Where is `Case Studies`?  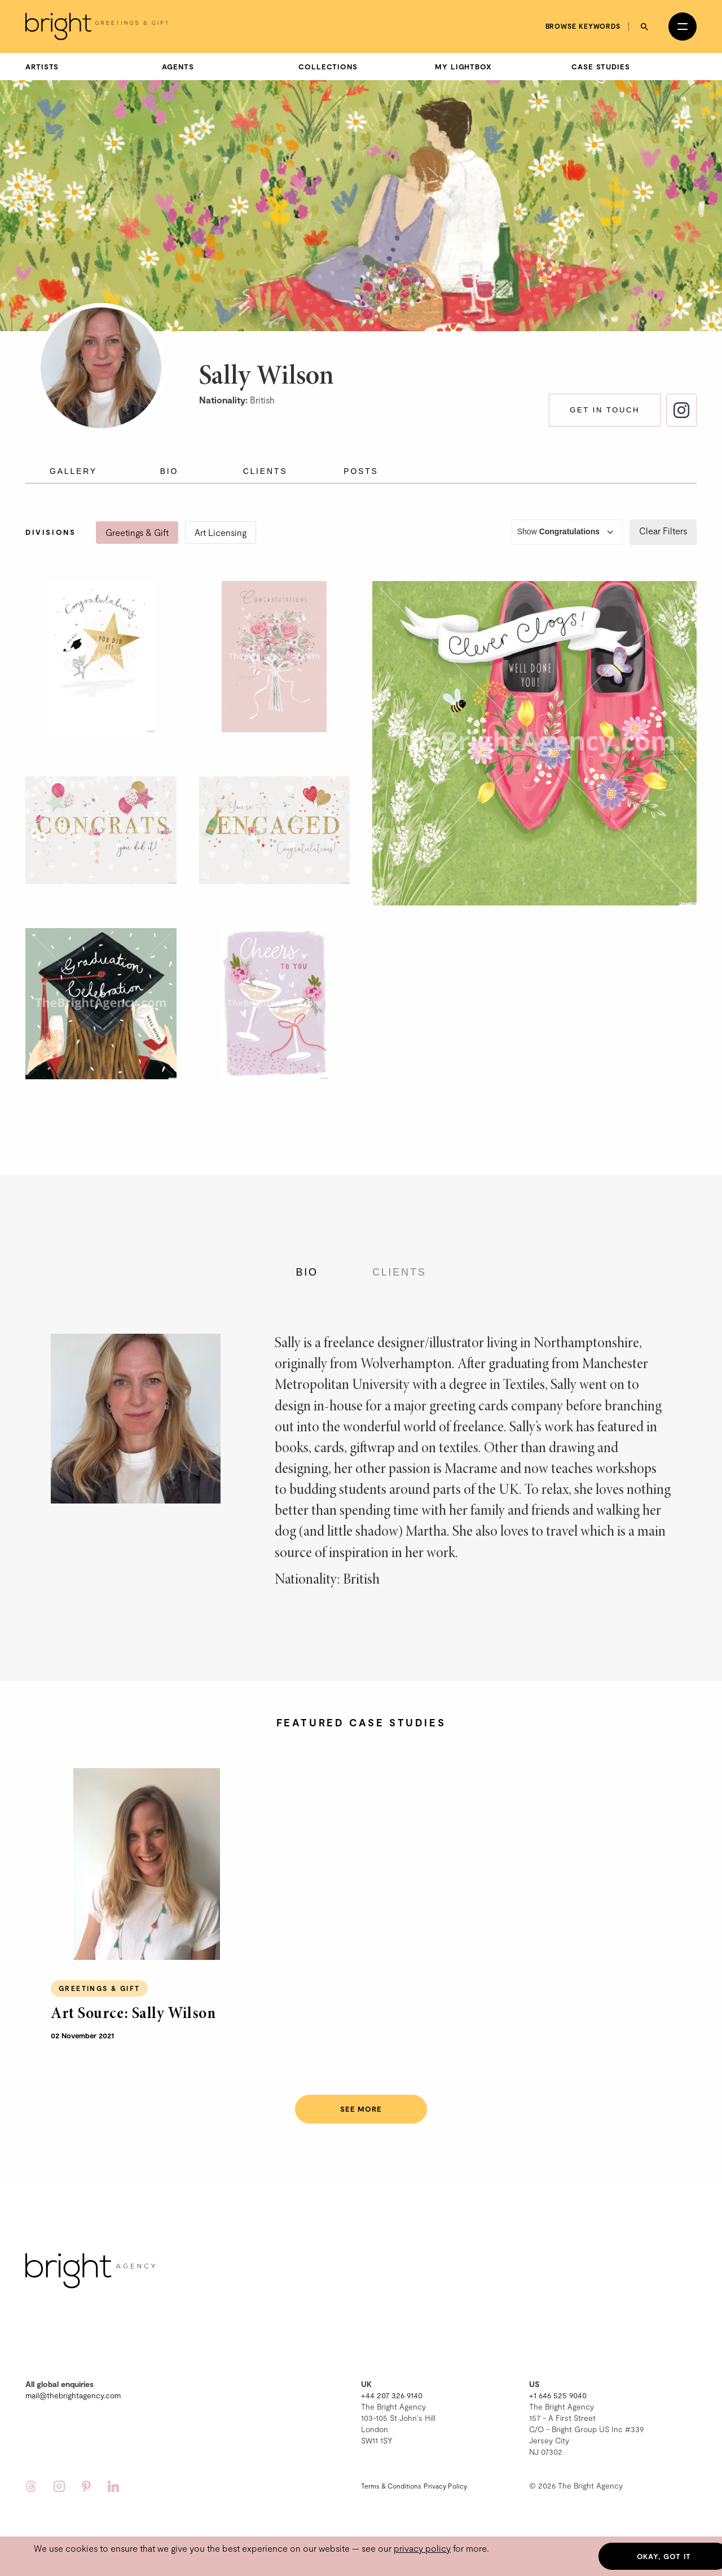
Case Studies is located at coordinates (600, 66).